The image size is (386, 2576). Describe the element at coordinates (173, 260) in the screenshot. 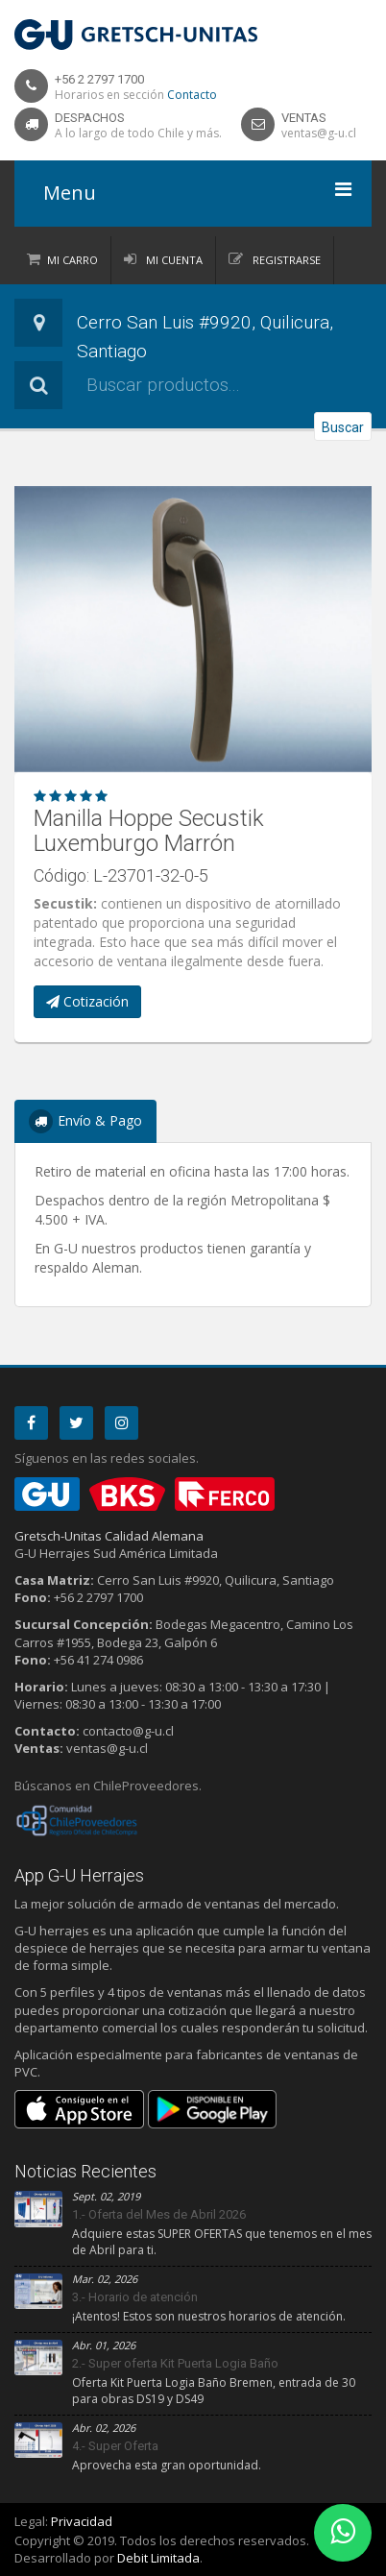

I see `Mi Cuenta` at that location.